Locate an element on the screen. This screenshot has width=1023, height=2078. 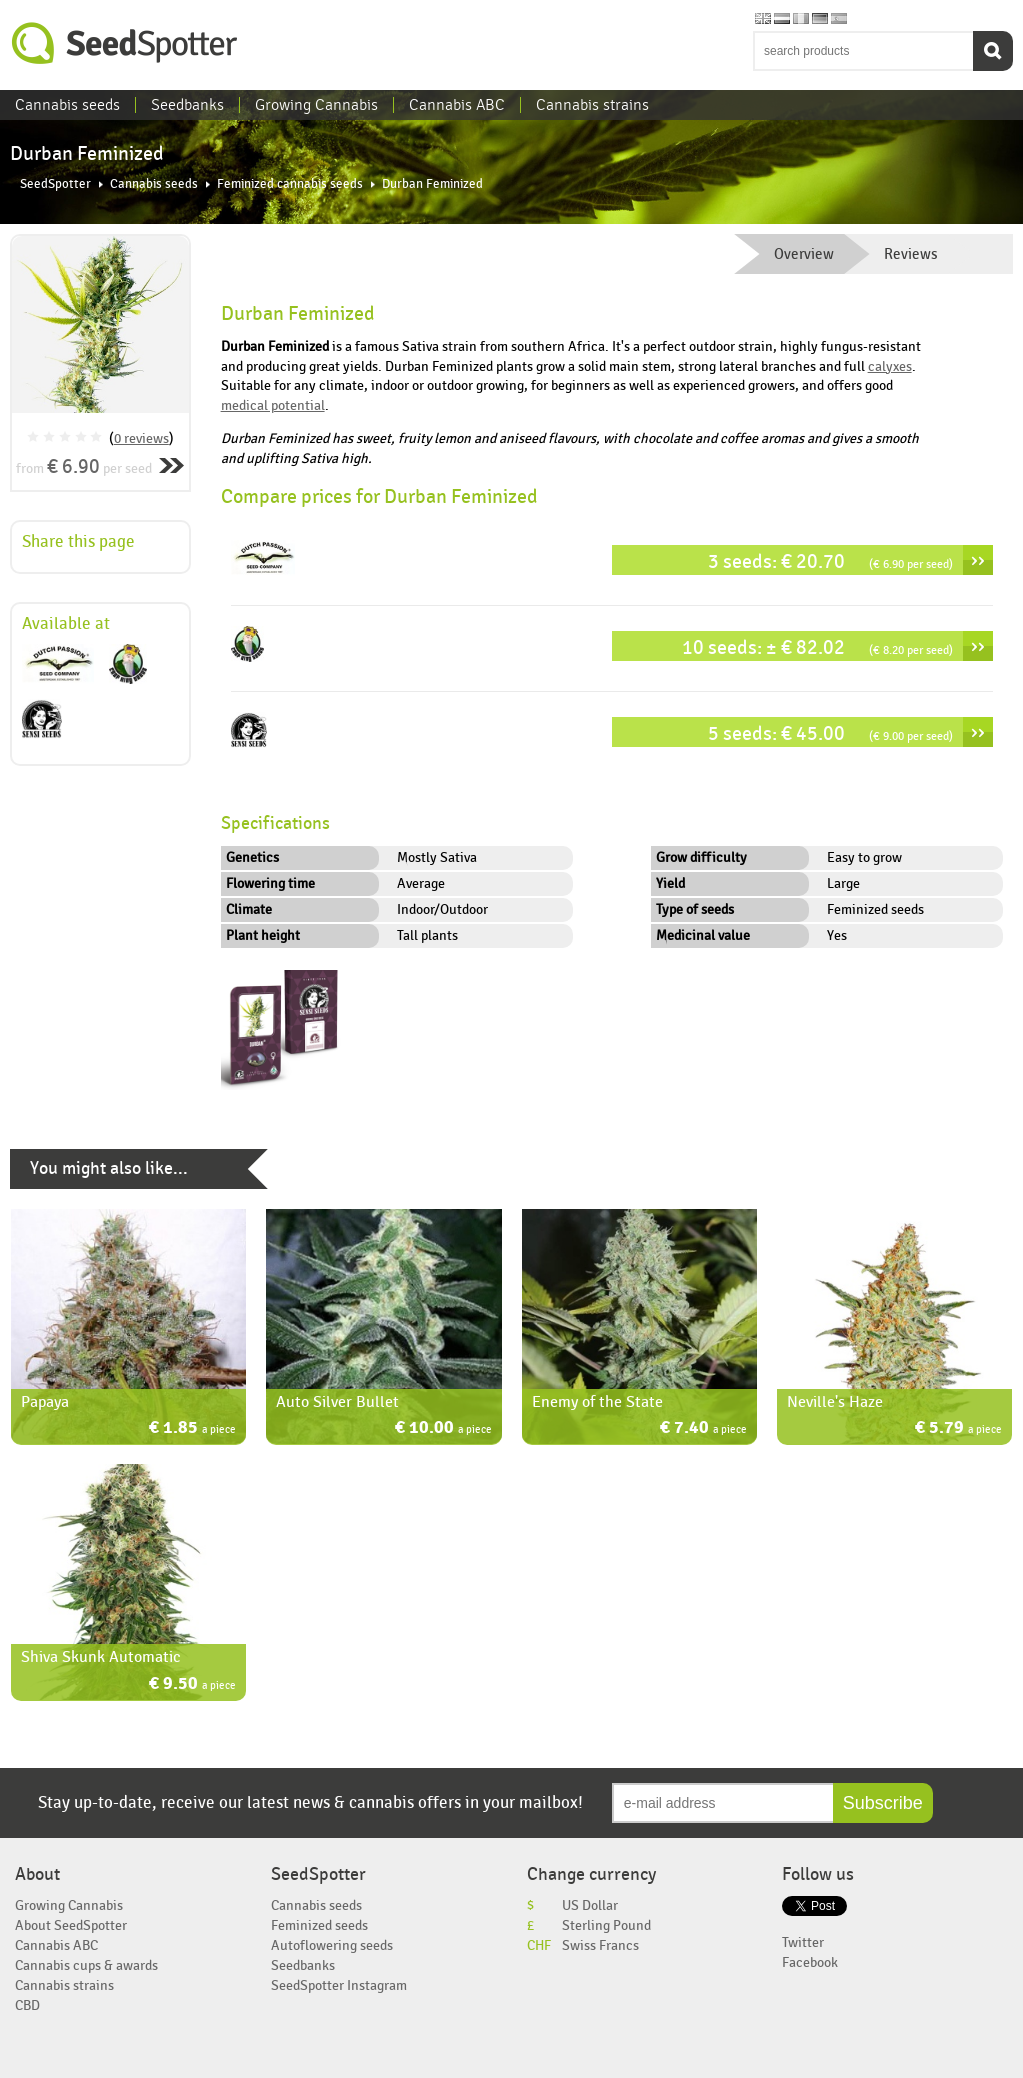
Feminized seeds is located at coordinates (319, 1925).